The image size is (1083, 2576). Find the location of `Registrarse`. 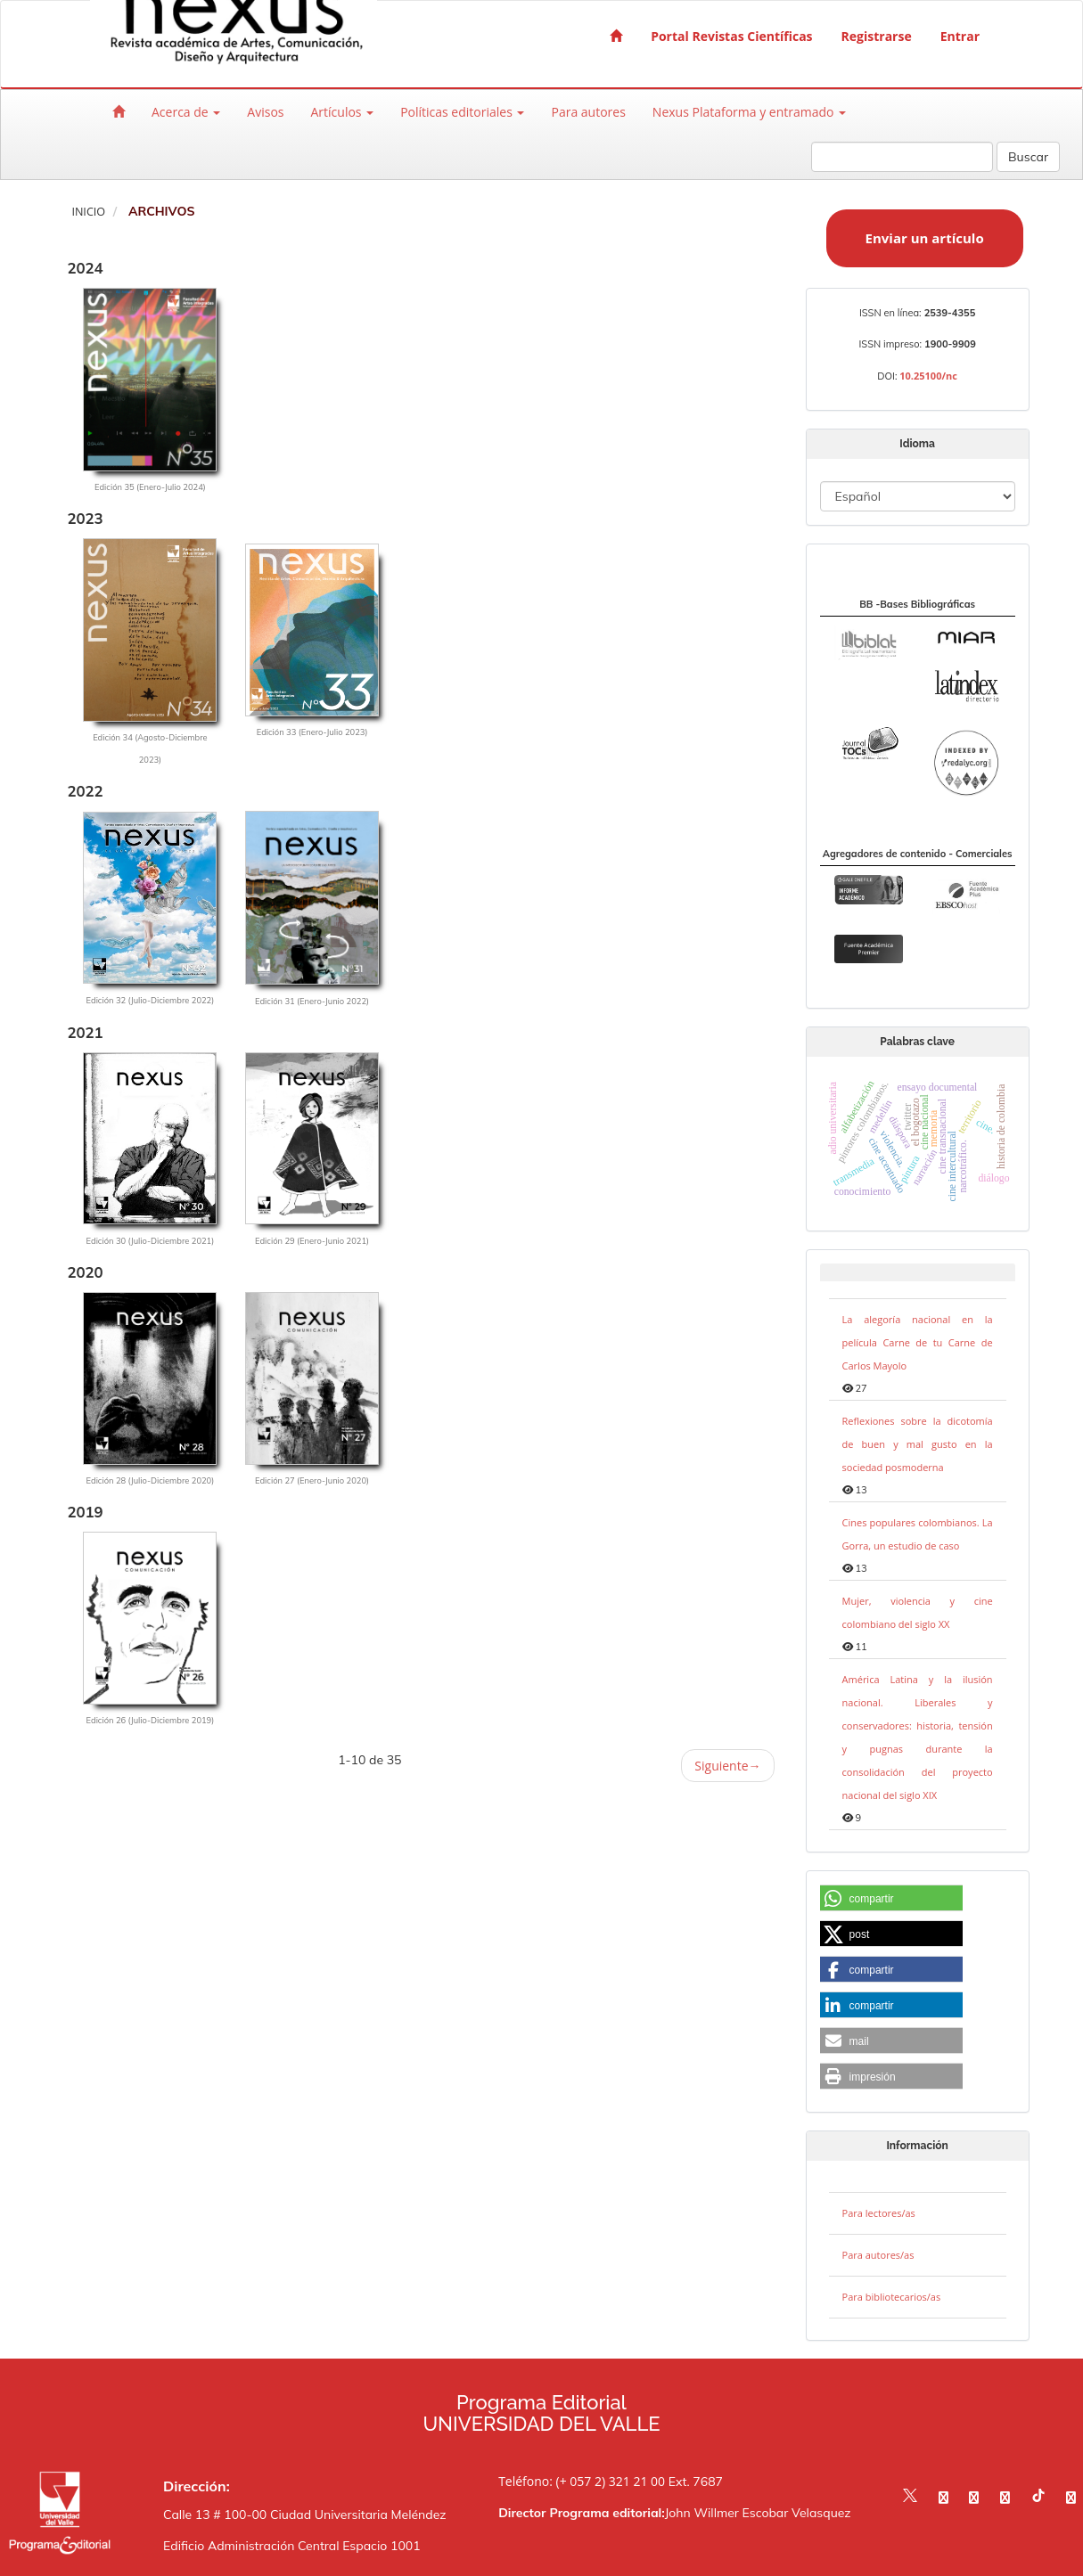

Registrarse is located at coordinates (876, 36).